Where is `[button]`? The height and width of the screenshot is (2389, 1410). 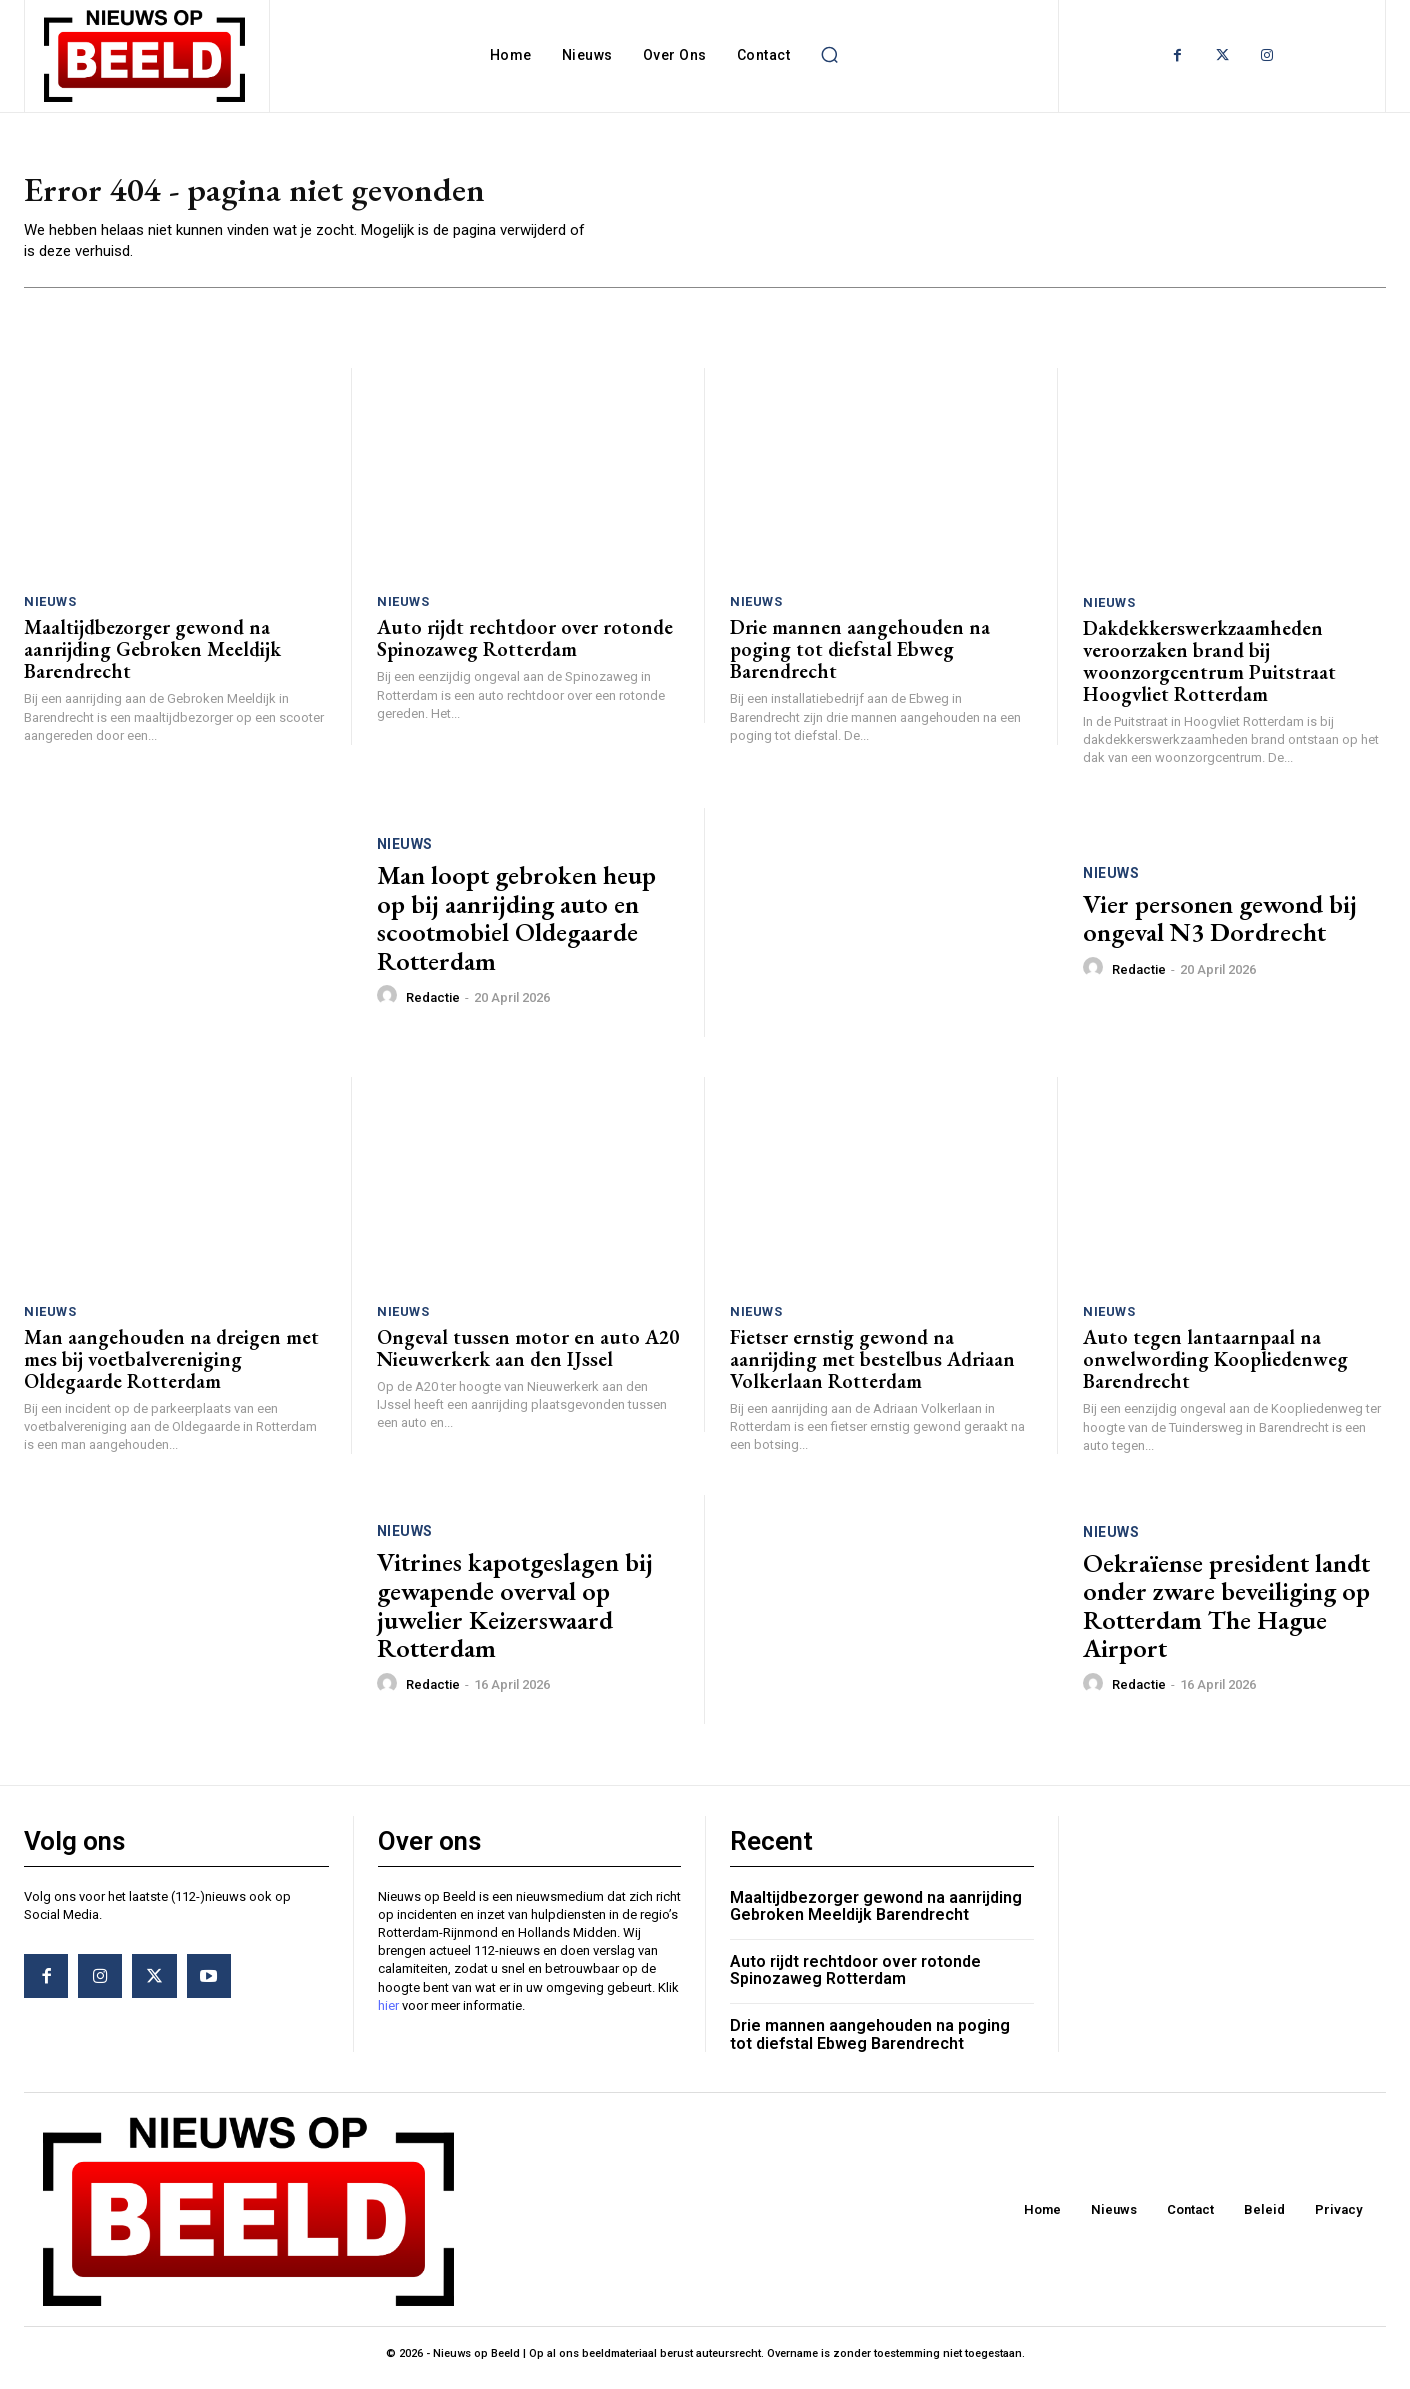
[button] is located at coordinates (829, 55).